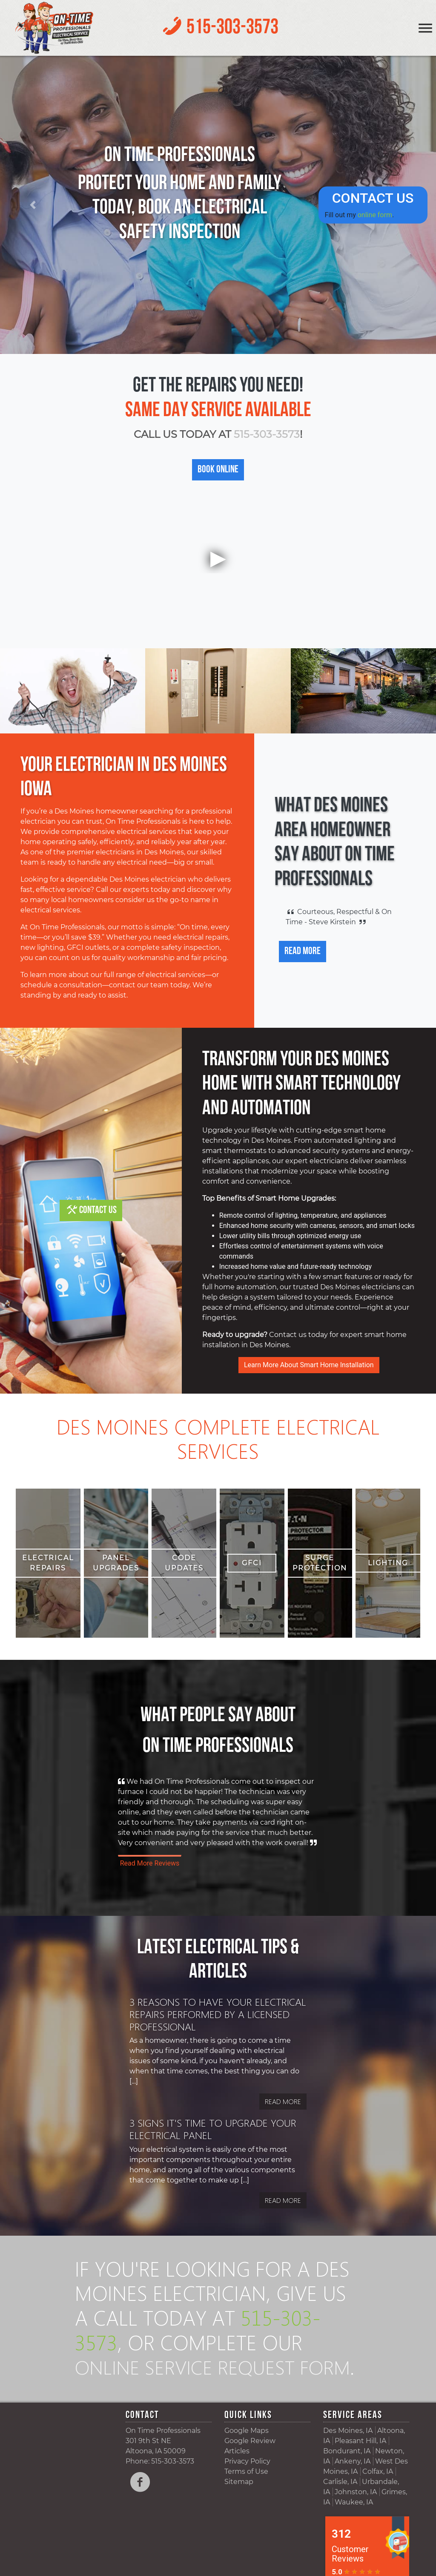 The image size is (436, 2576). What do you see at coordinates (348, 2455) in the screenshot?
I see `Des Moines, IA` at bounding box center [348, 2455].